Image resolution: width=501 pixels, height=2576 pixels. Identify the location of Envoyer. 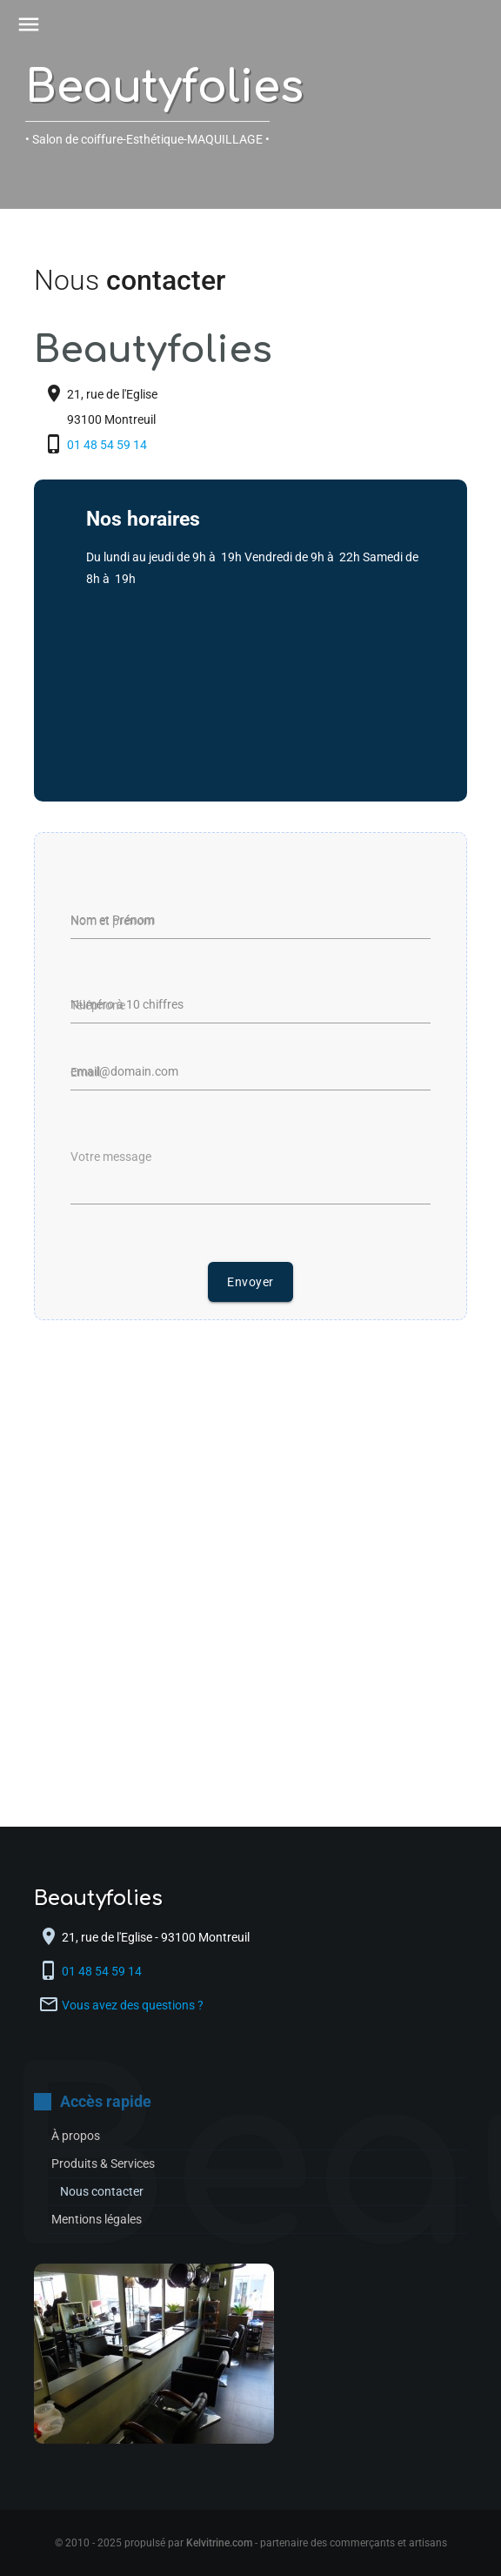
(250, 1282).